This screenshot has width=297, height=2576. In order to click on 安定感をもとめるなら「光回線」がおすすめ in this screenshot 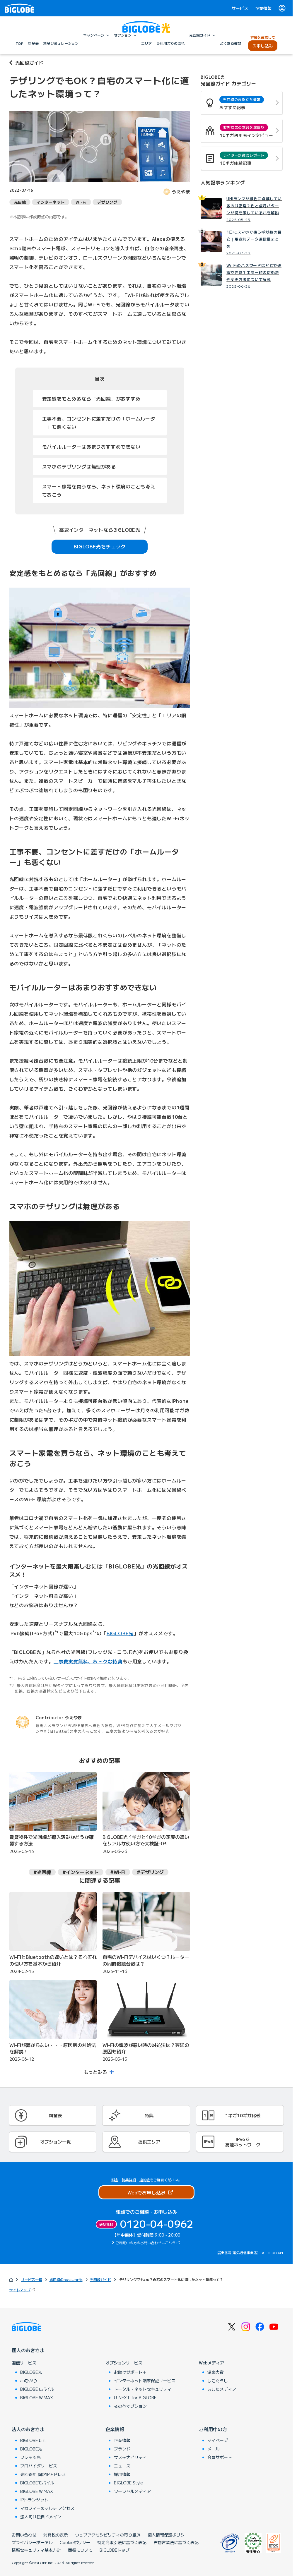, I will do `click(91, 398)`.